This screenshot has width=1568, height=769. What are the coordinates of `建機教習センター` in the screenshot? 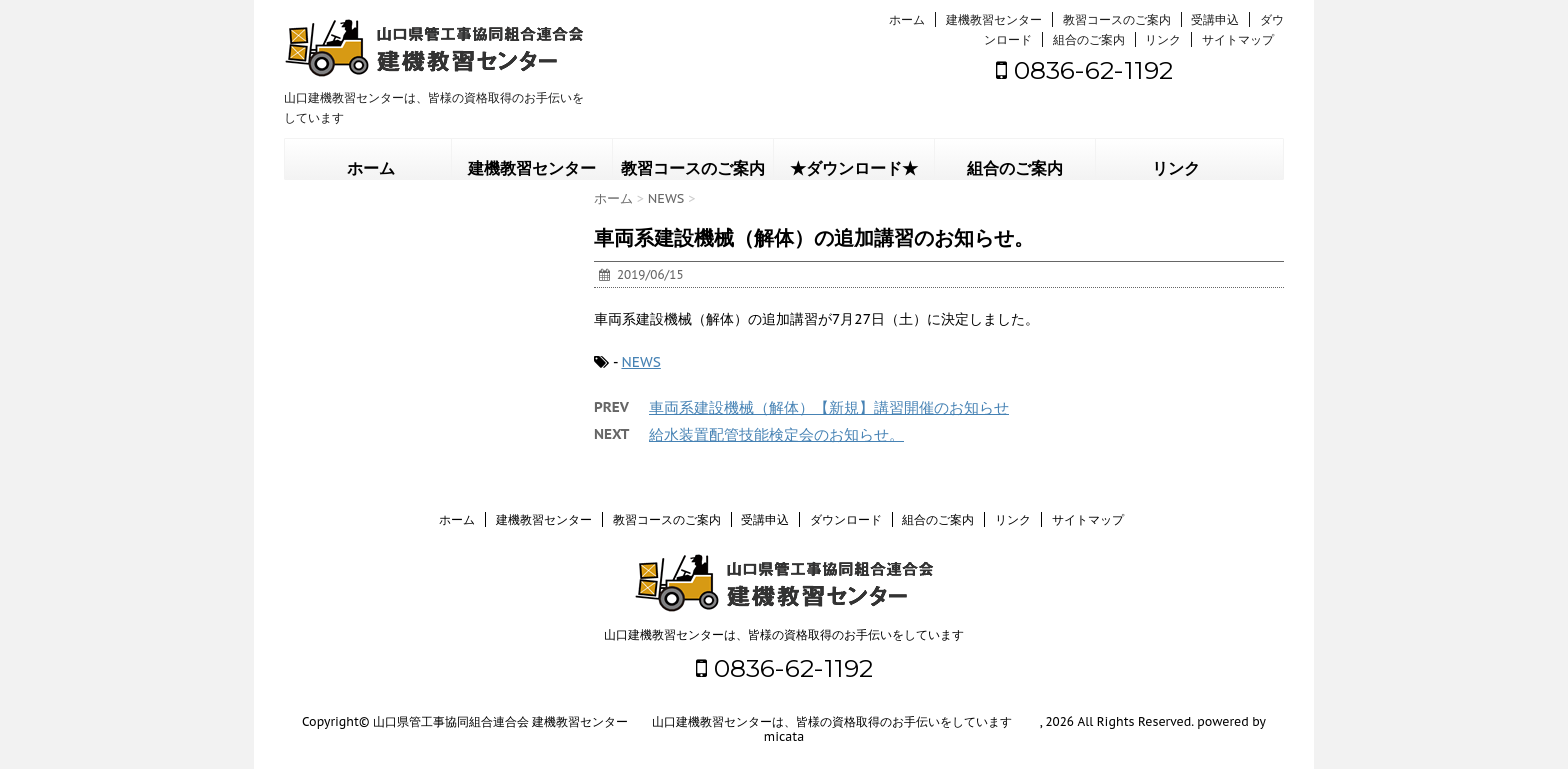 It's located at (994, 19).